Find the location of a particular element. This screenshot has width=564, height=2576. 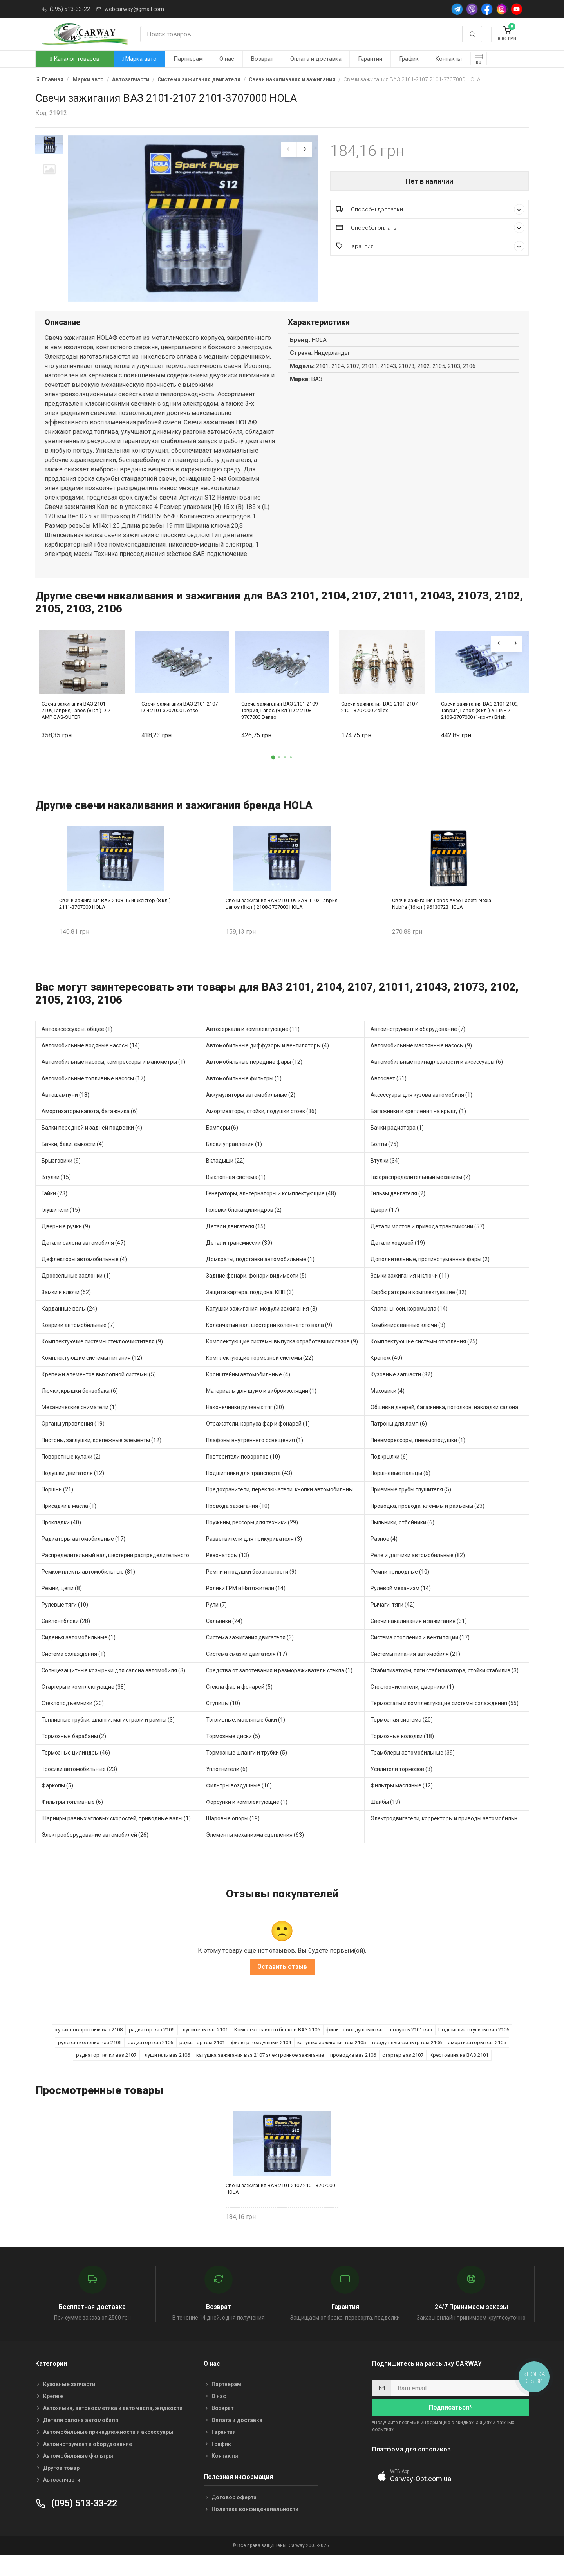

Дефлекторы автомобильные (4) is located at coordinates (84, 1277).